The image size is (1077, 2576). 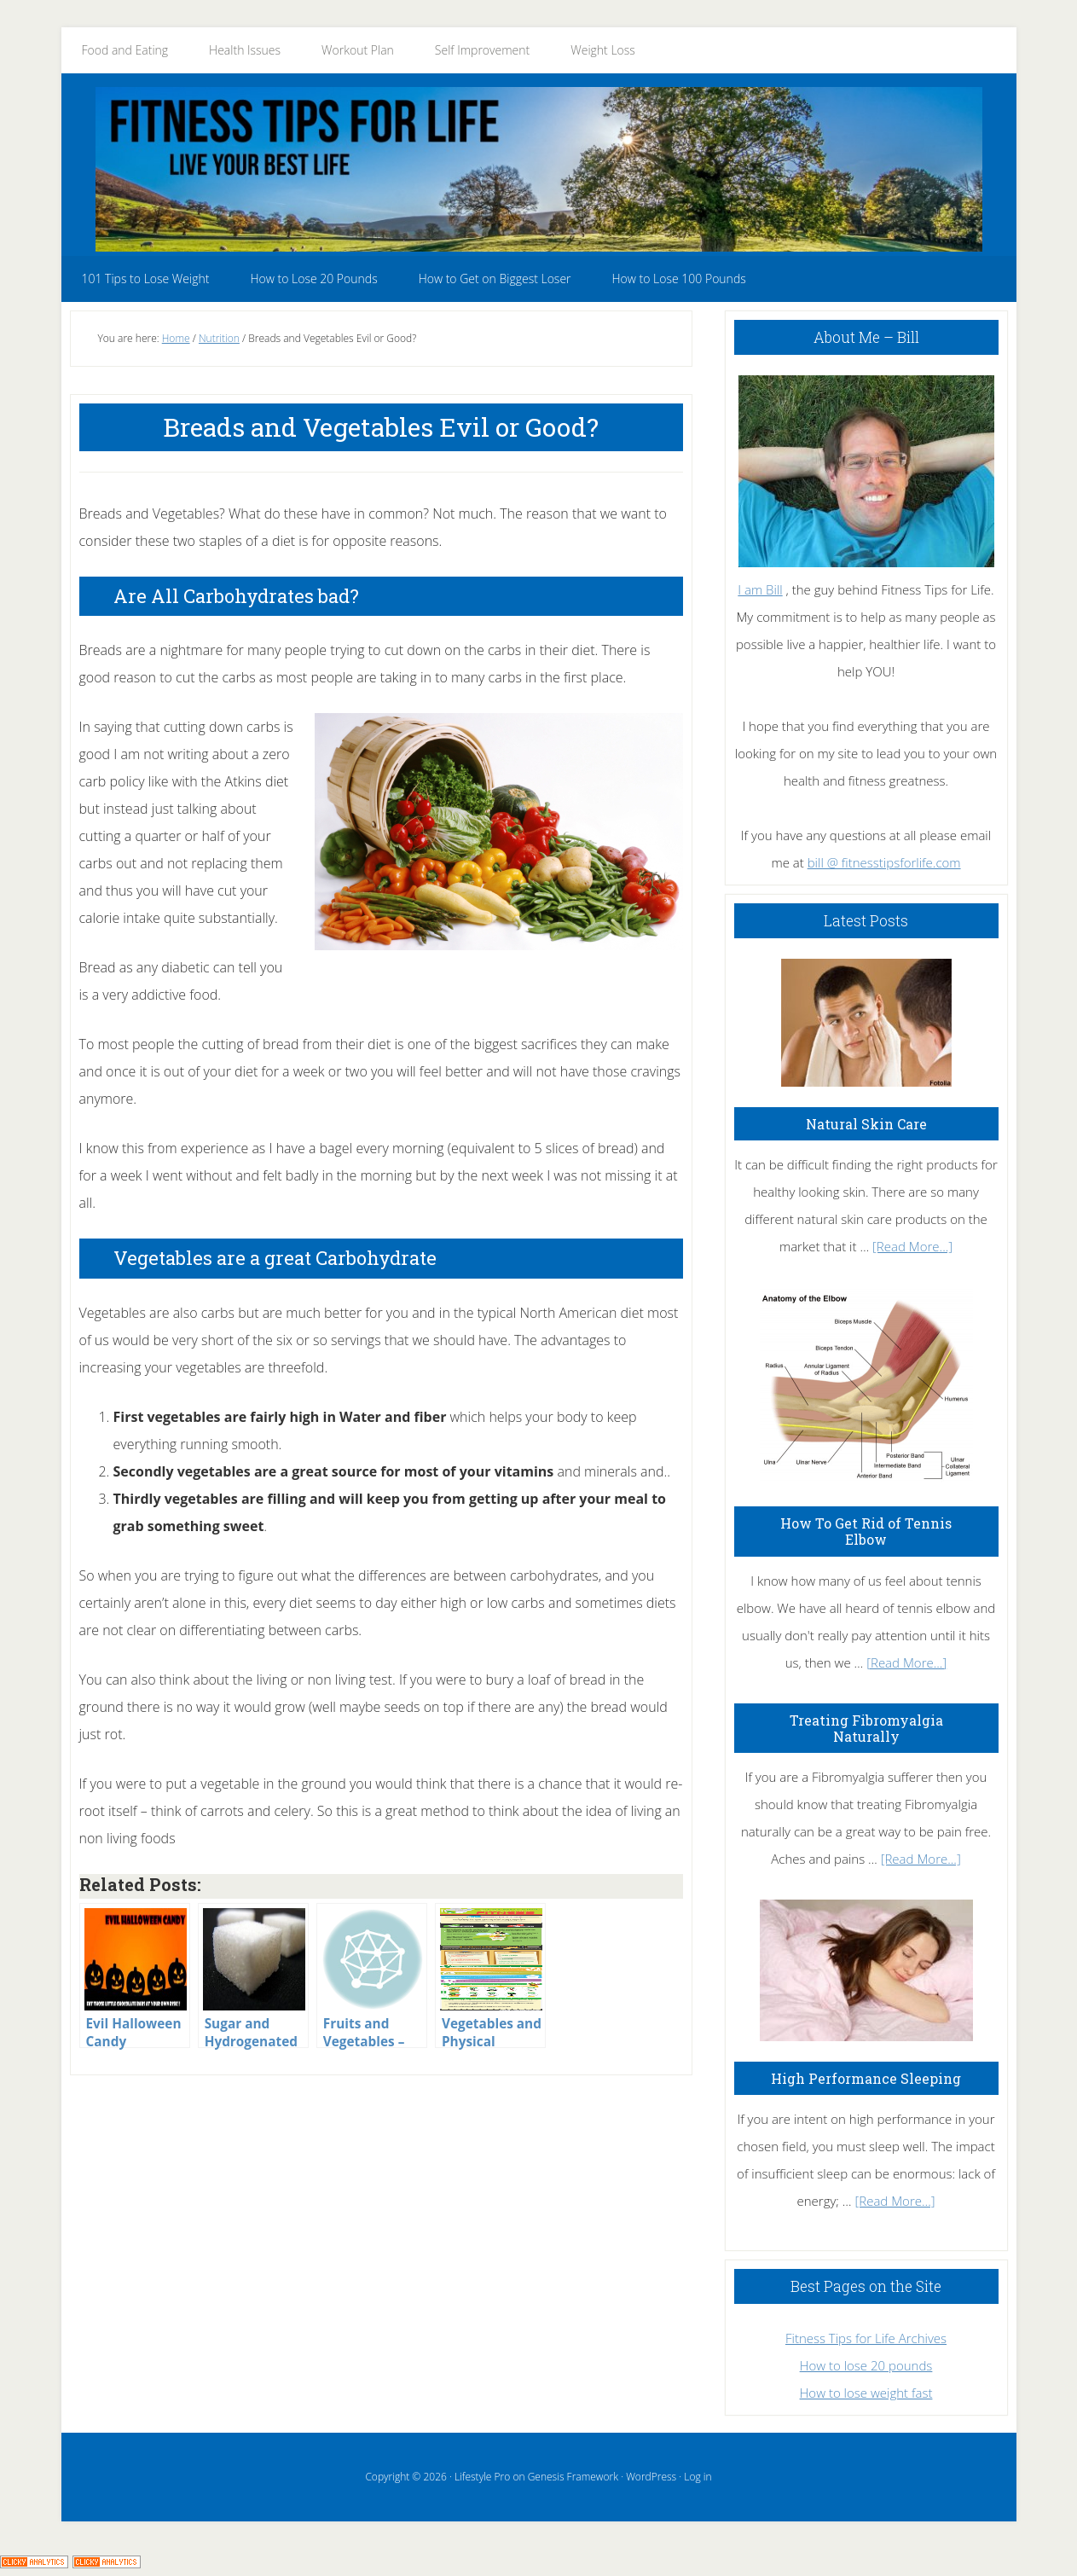 I want to click on Lifestyle Pro, so click(x=482, y=2476).